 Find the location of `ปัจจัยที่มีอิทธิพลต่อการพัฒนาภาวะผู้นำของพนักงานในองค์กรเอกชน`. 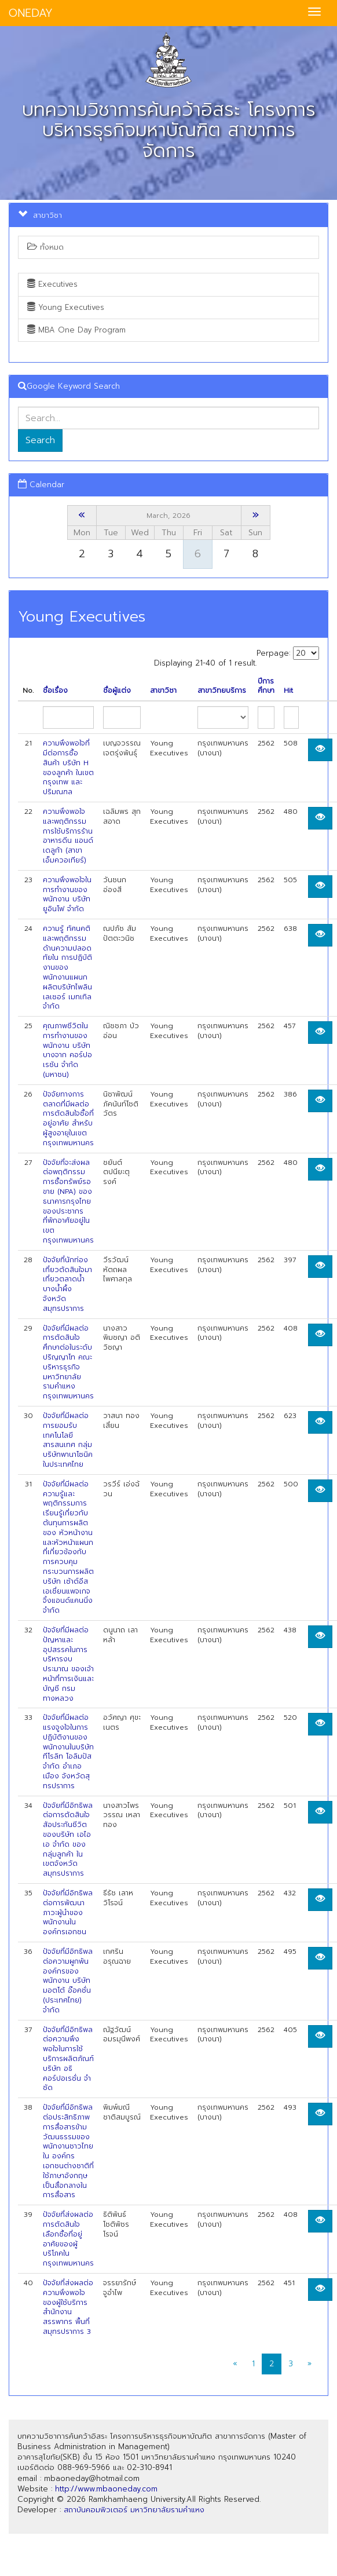

ปัจจัยที่มีอิทธิพลต่อการพัฒนาภาวะผู้นำของพนักงานในองค์กรเอกชน is located at coordinates (68, 1912).